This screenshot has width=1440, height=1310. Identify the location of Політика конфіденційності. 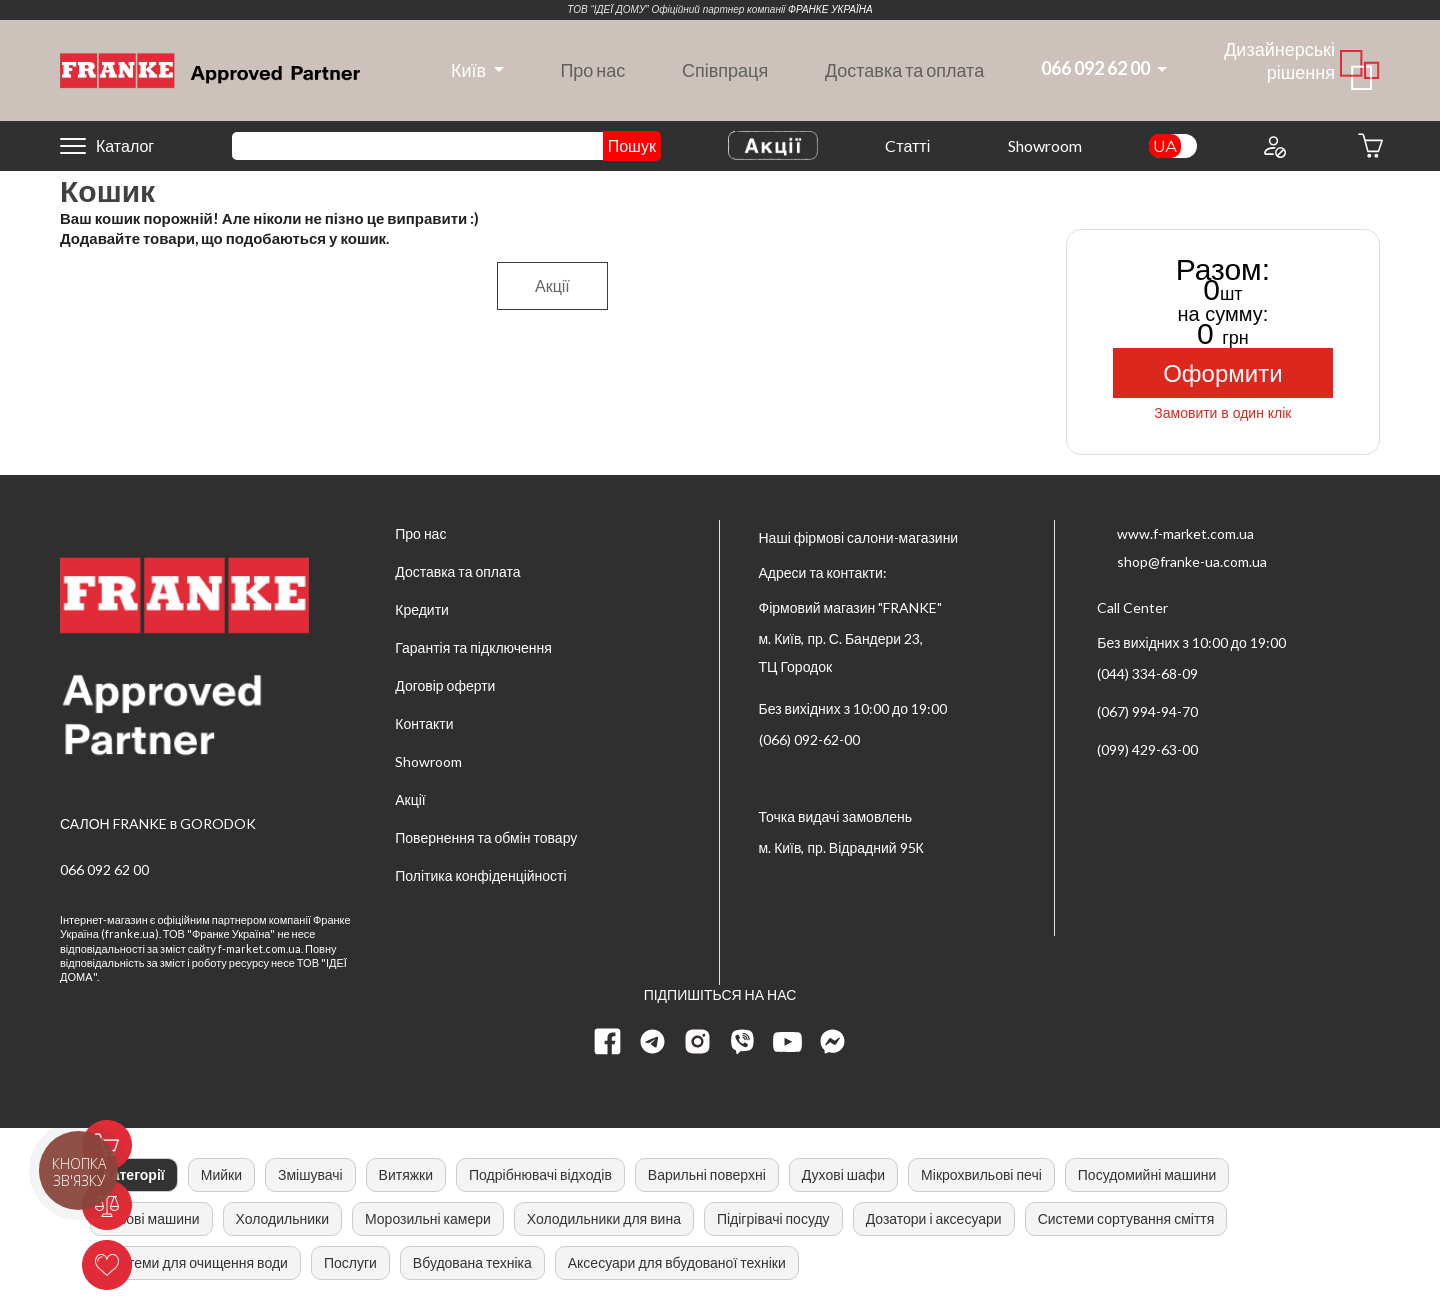
(480, 875).